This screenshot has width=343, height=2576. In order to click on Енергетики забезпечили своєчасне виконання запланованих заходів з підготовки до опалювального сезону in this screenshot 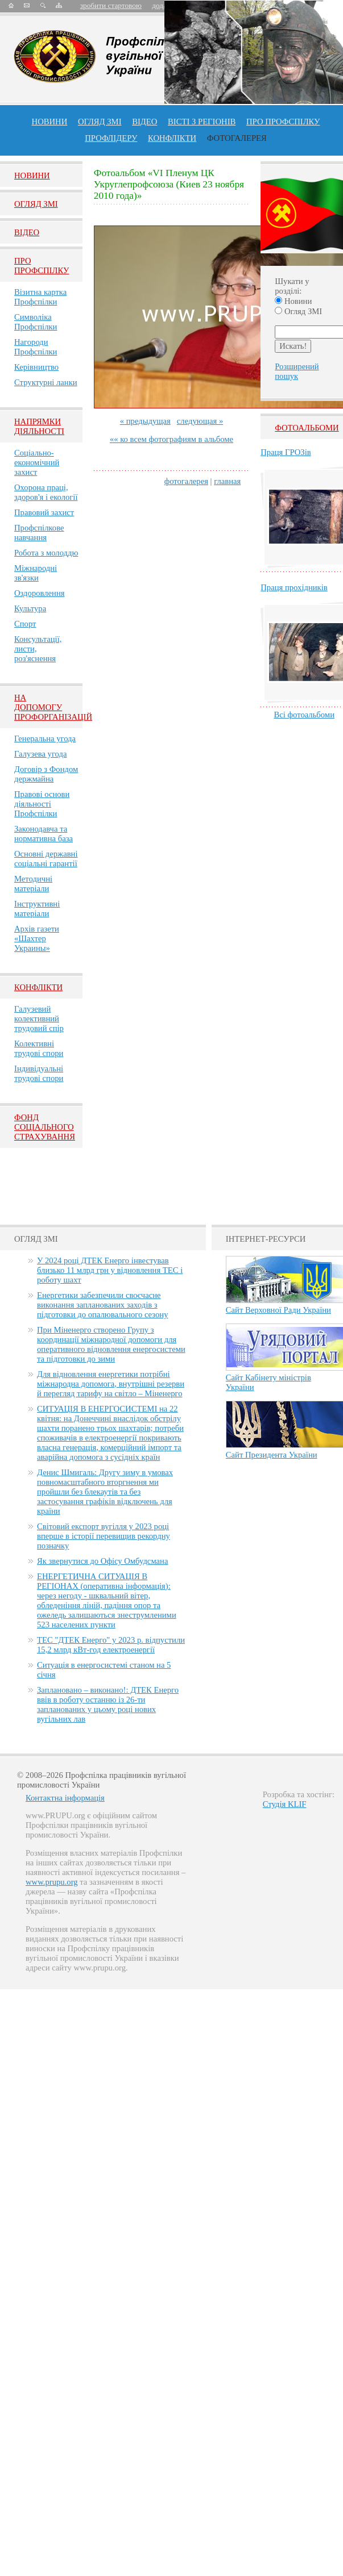, I will do `click(102, 1305)`.